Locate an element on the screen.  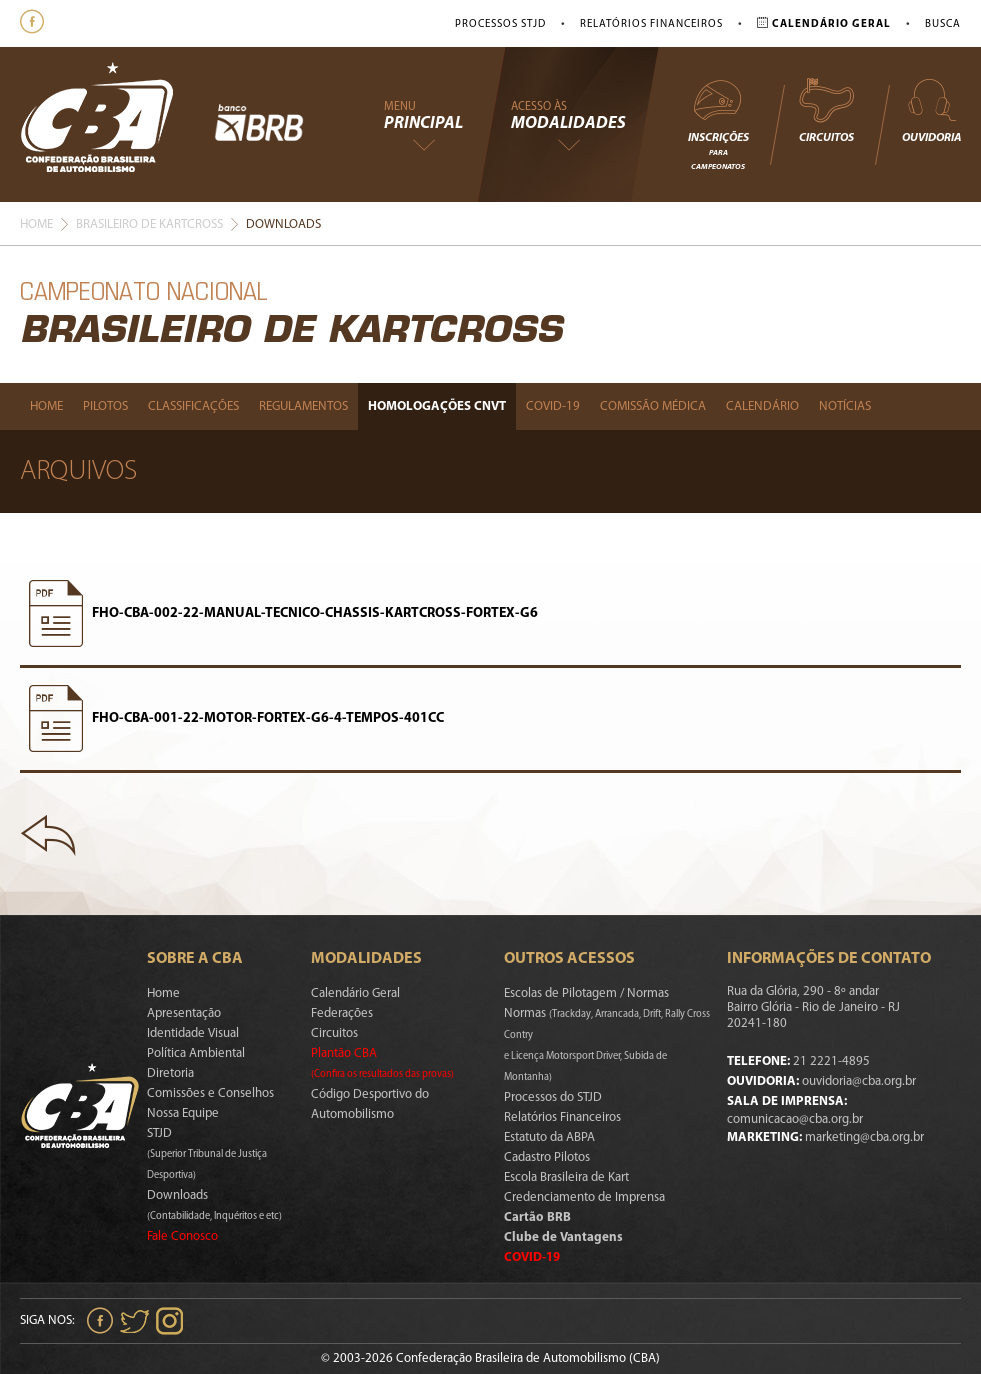
Comissão Médica is located at coordinates (653, 406).